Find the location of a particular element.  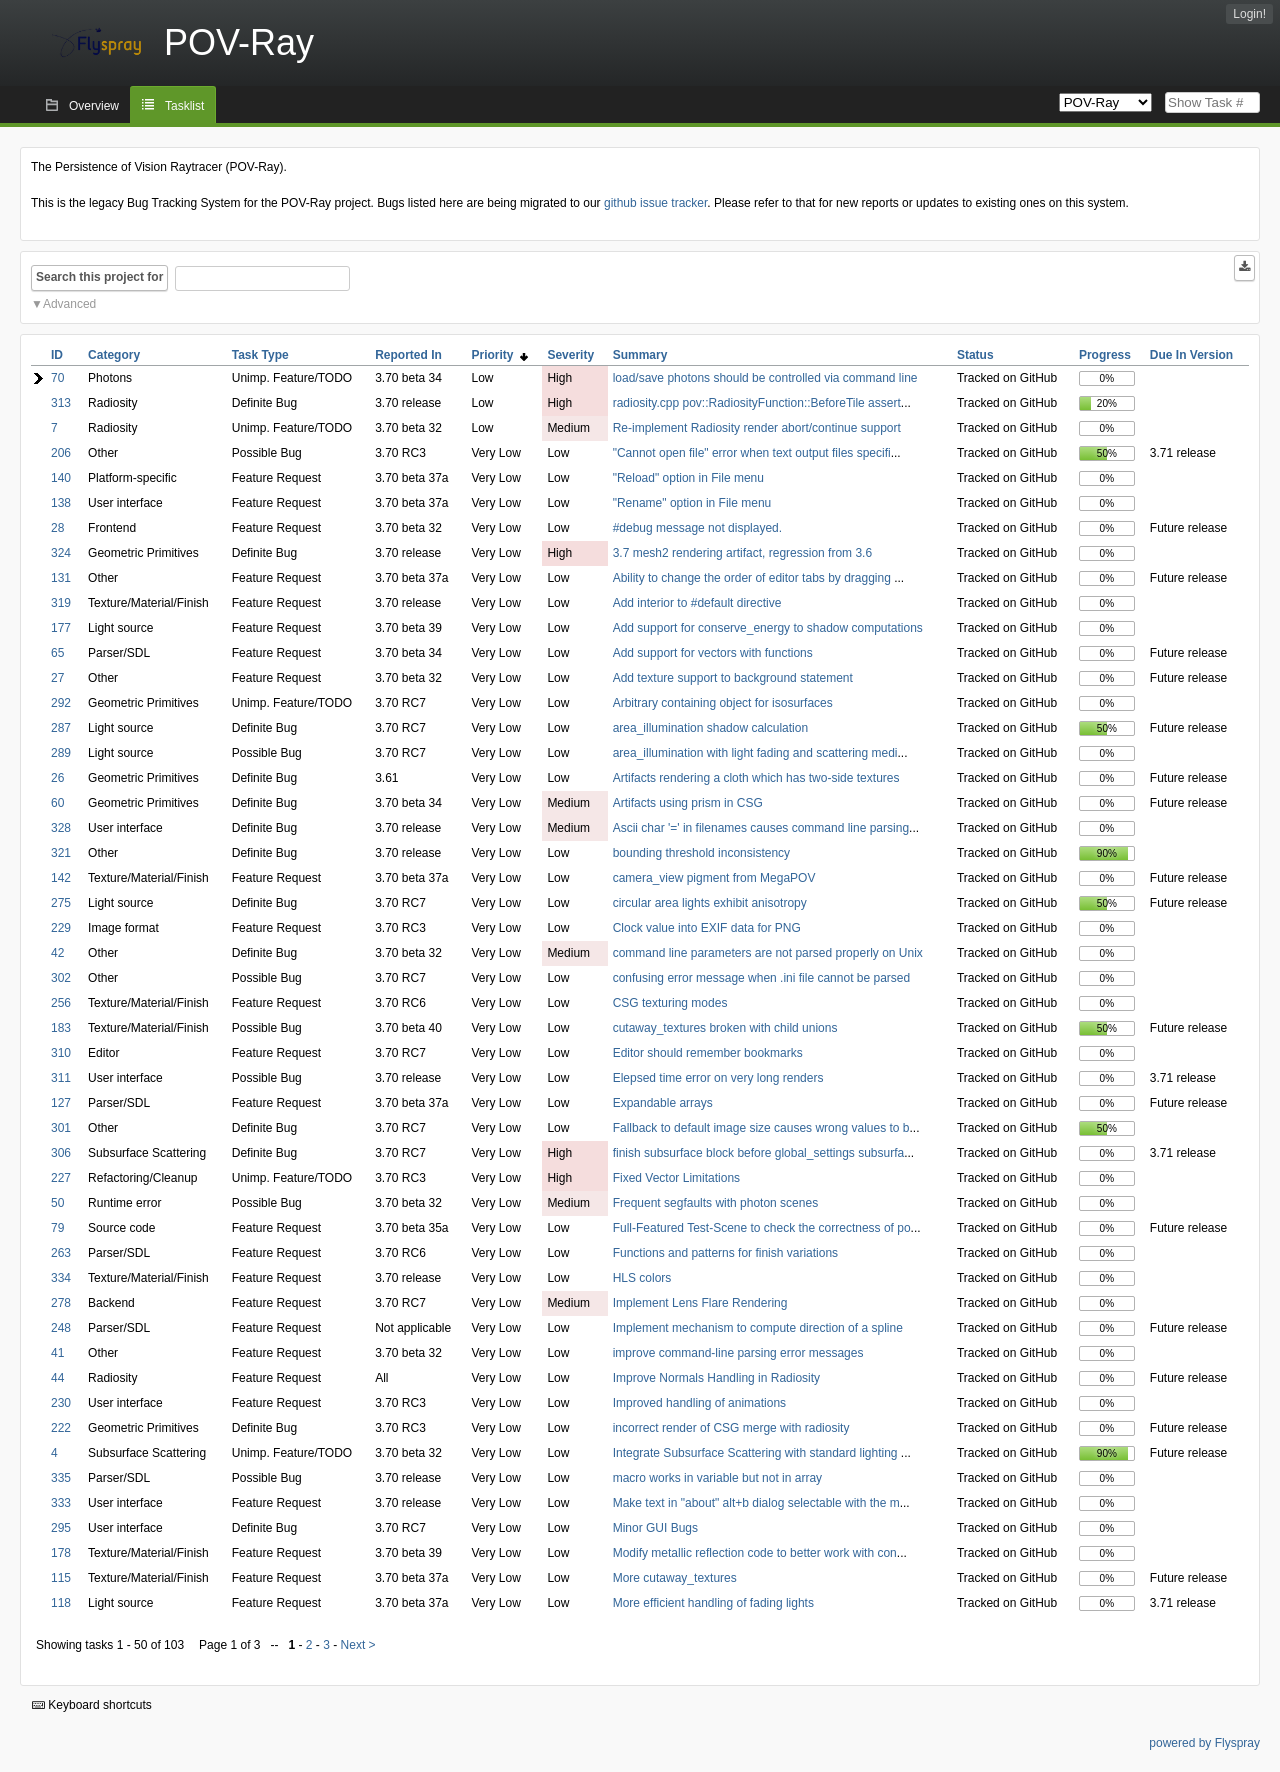

183 is located at coordinates (61, 1028).